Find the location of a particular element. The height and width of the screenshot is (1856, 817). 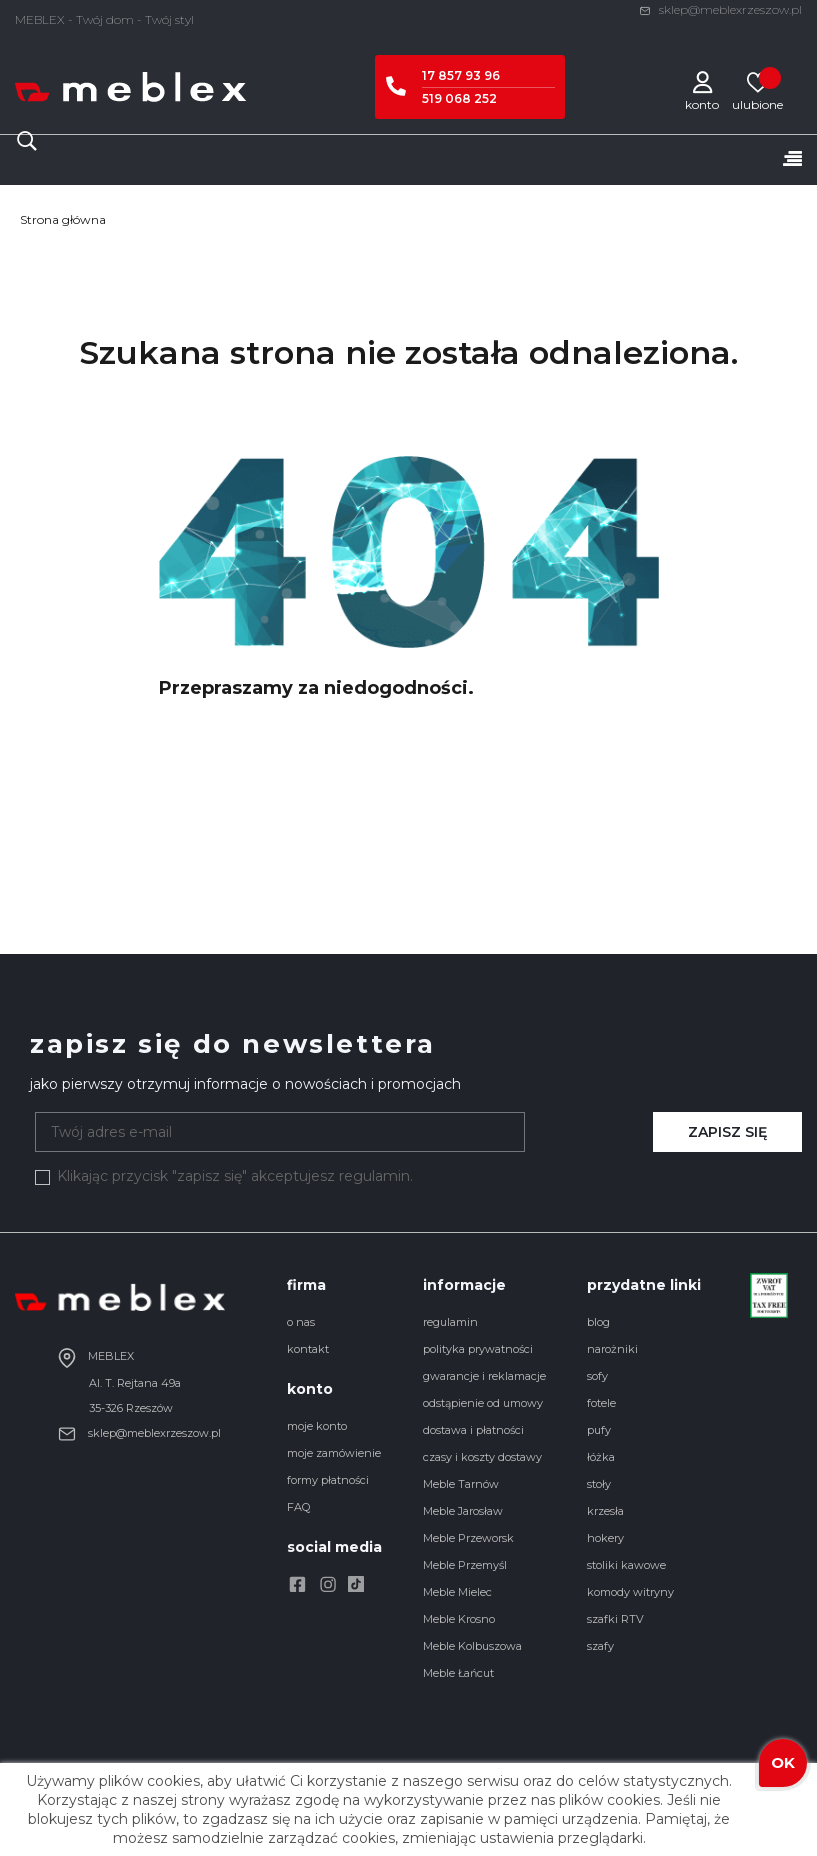

szafy is located at coordinates (600, 1646).